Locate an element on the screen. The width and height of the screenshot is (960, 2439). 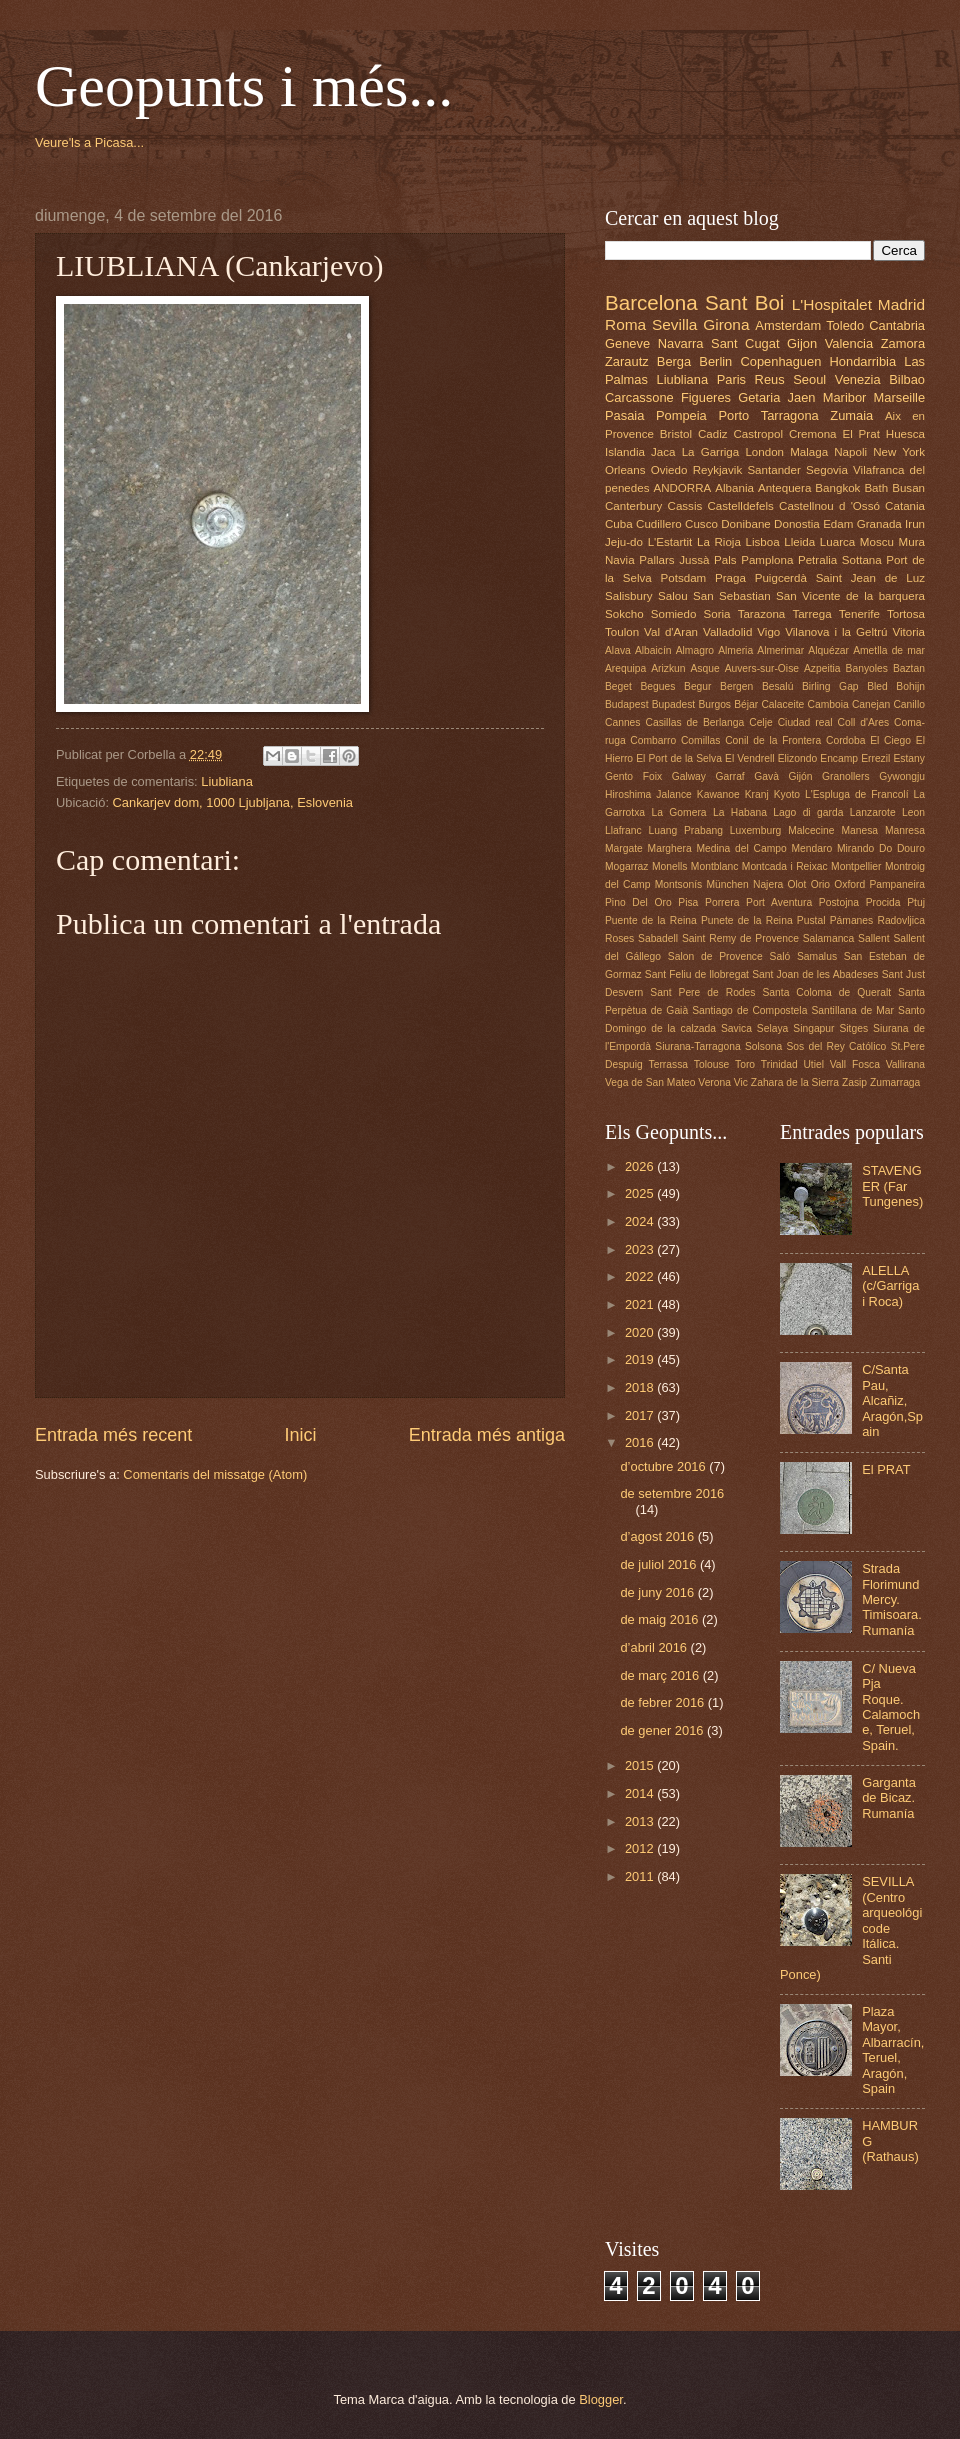
Cadiz is located at coordinates (713, 434).